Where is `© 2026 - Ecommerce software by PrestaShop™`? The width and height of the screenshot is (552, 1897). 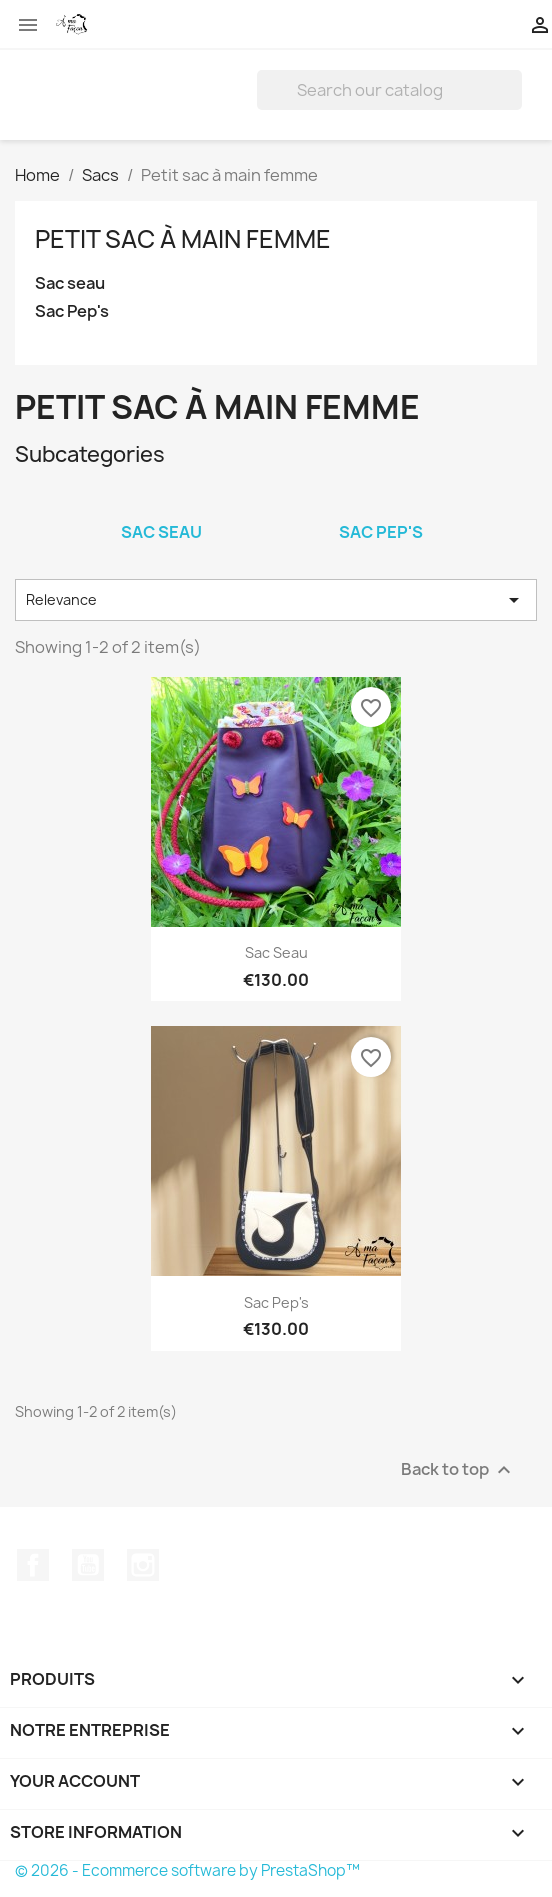
© 2026 - Ecommerce software by PrestaShop™ is located at coordinates (187, 1870).